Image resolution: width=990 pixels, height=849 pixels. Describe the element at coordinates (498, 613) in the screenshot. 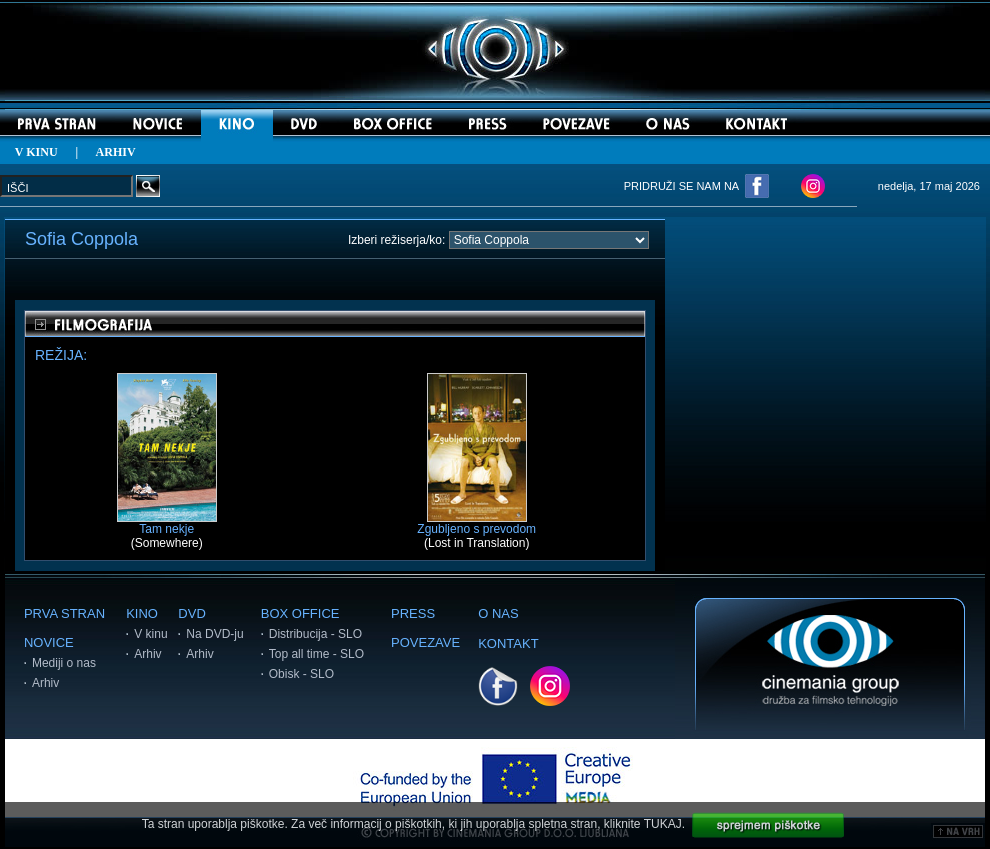

I see `O NAS` at that location.